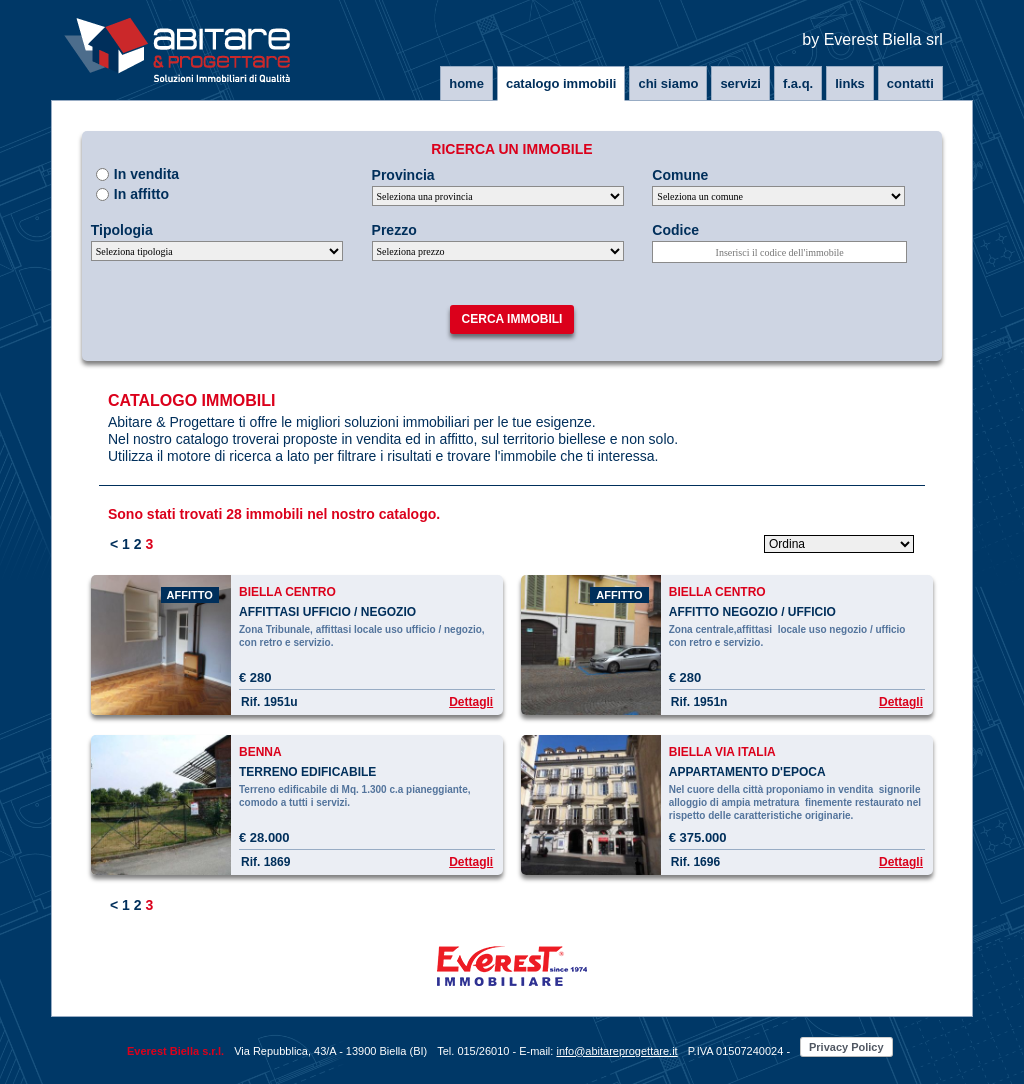 The height and width of the screenshot is (1084, 1024). Describe the element at coordinates (850, 83) in the screenshot. I see `Links` at that location.